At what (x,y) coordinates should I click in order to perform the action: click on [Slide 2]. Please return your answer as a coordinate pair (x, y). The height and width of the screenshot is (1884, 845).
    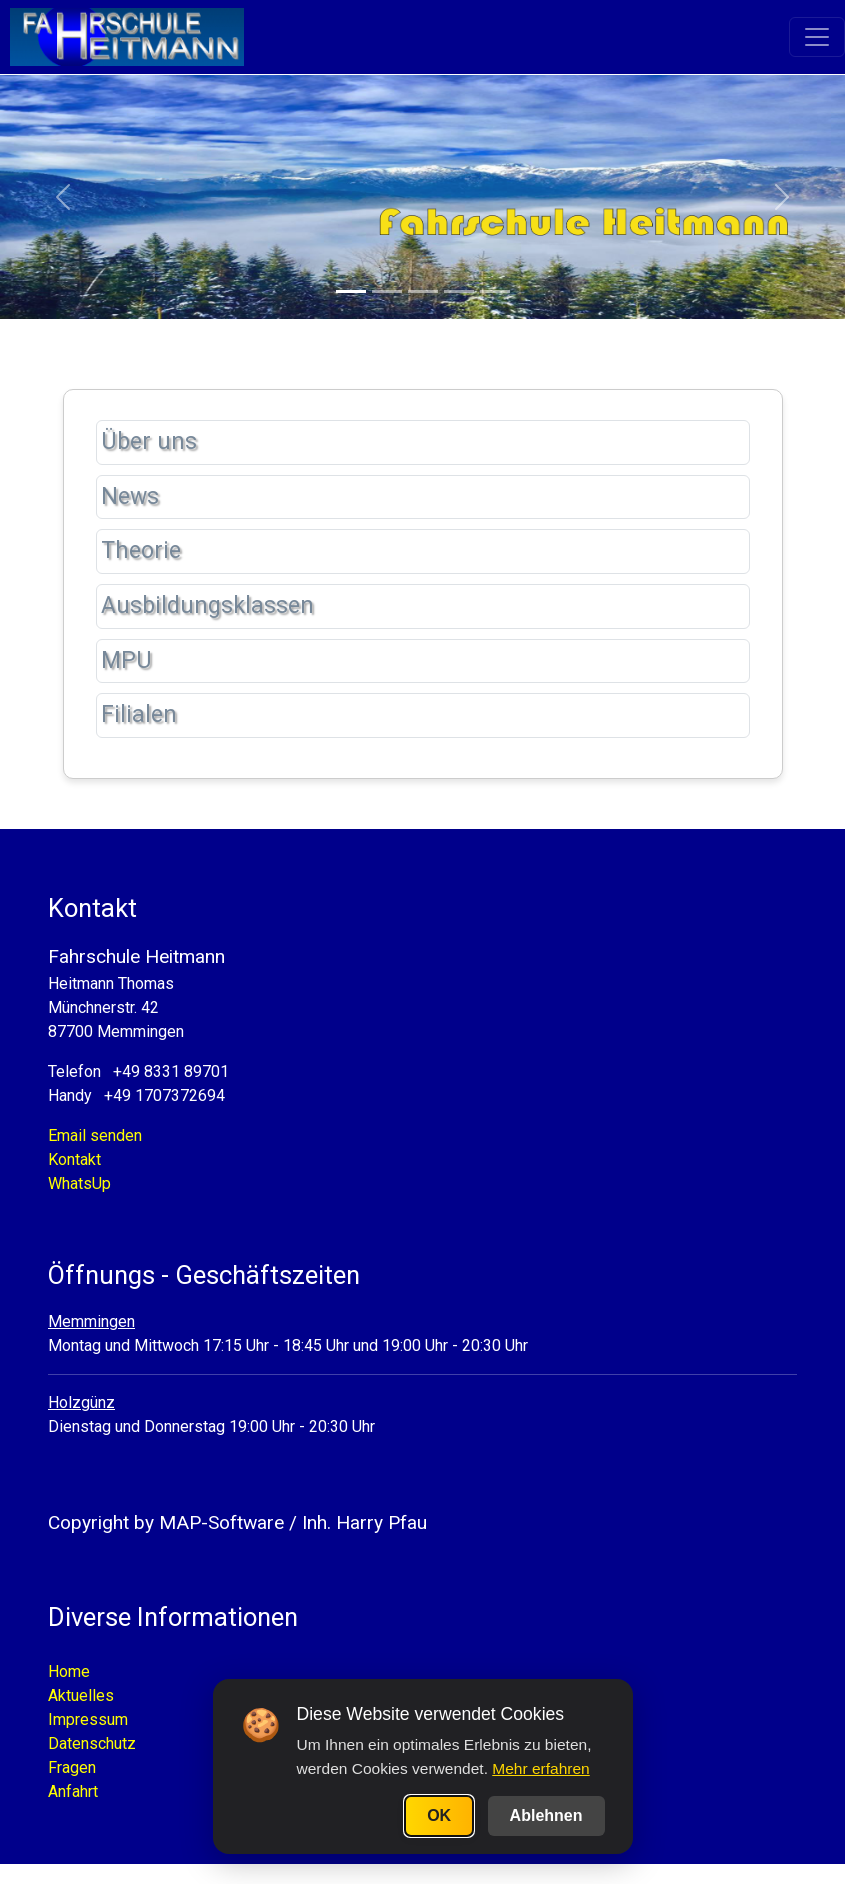
    Looking at the image, I should click on (387, 291).